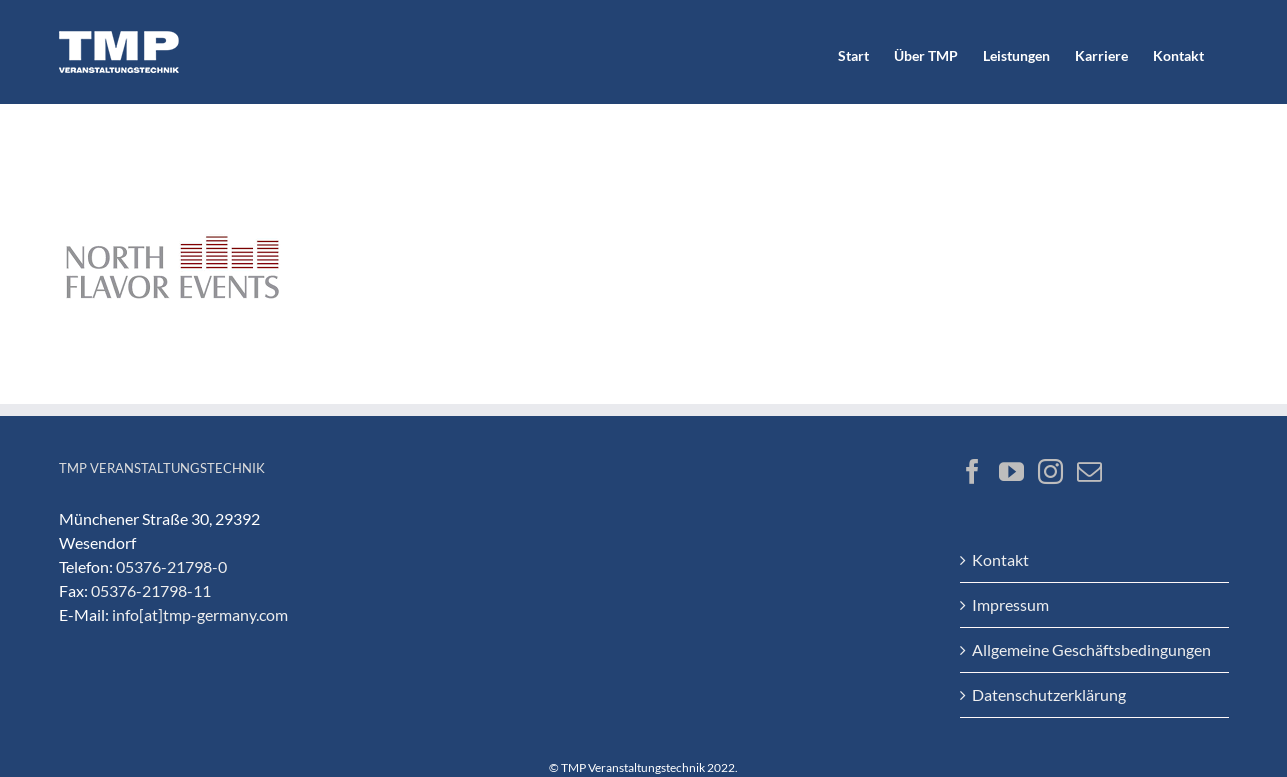  What do you see at coordinates (1010, 604) in the screenshot?
I see `Impressum` at bounding box center [1010, 604].